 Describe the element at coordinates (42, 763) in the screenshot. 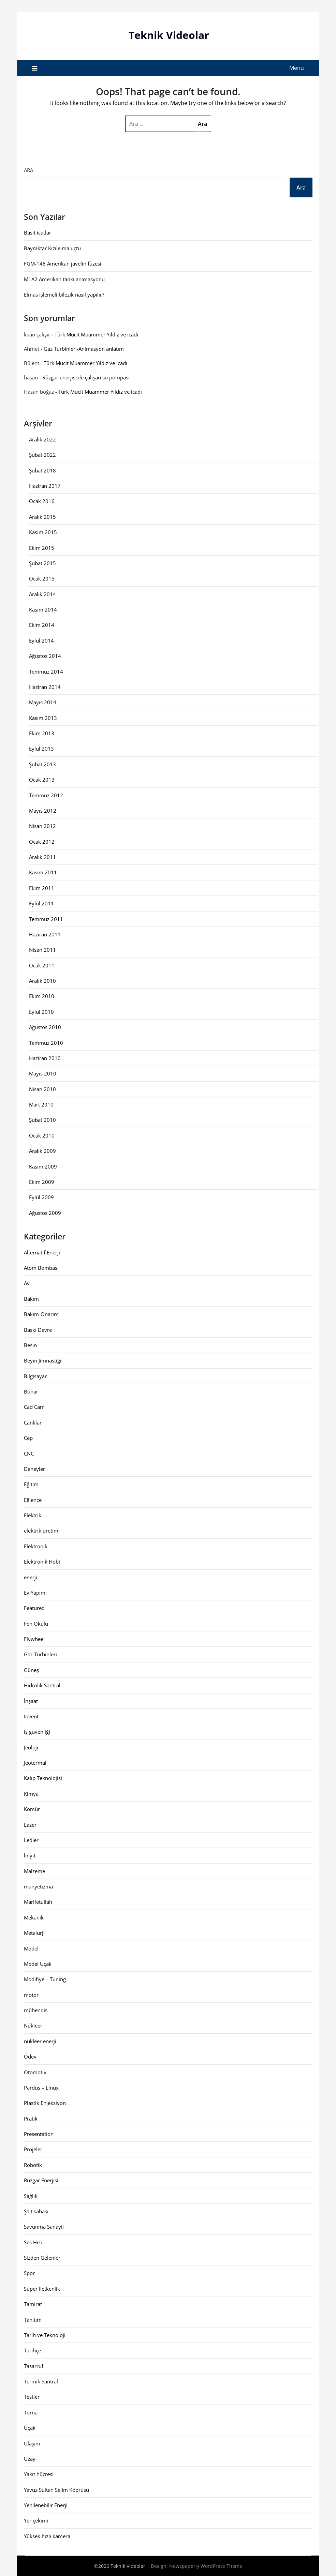

I see `Şubat 2013` at that location.